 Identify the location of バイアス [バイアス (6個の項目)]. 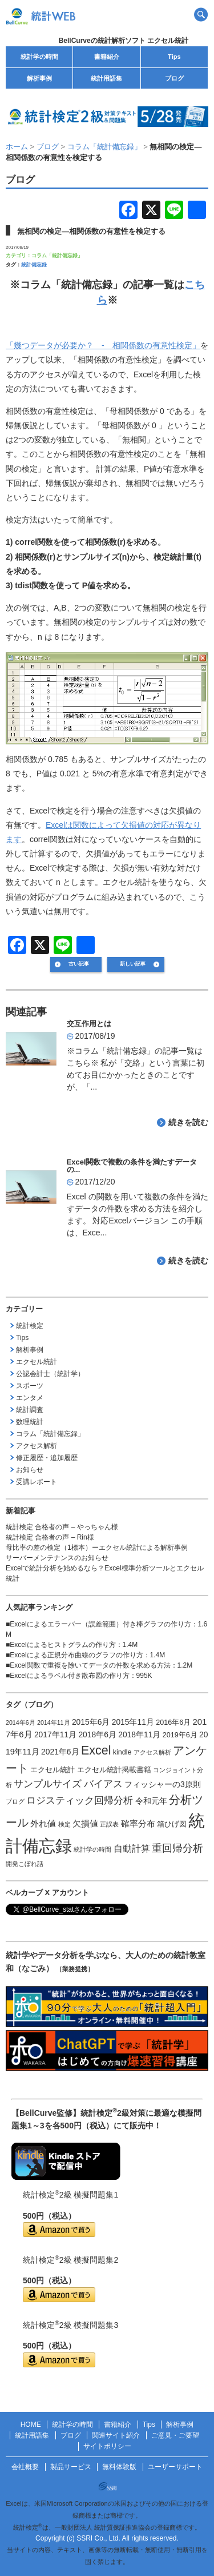
(103, 1784).